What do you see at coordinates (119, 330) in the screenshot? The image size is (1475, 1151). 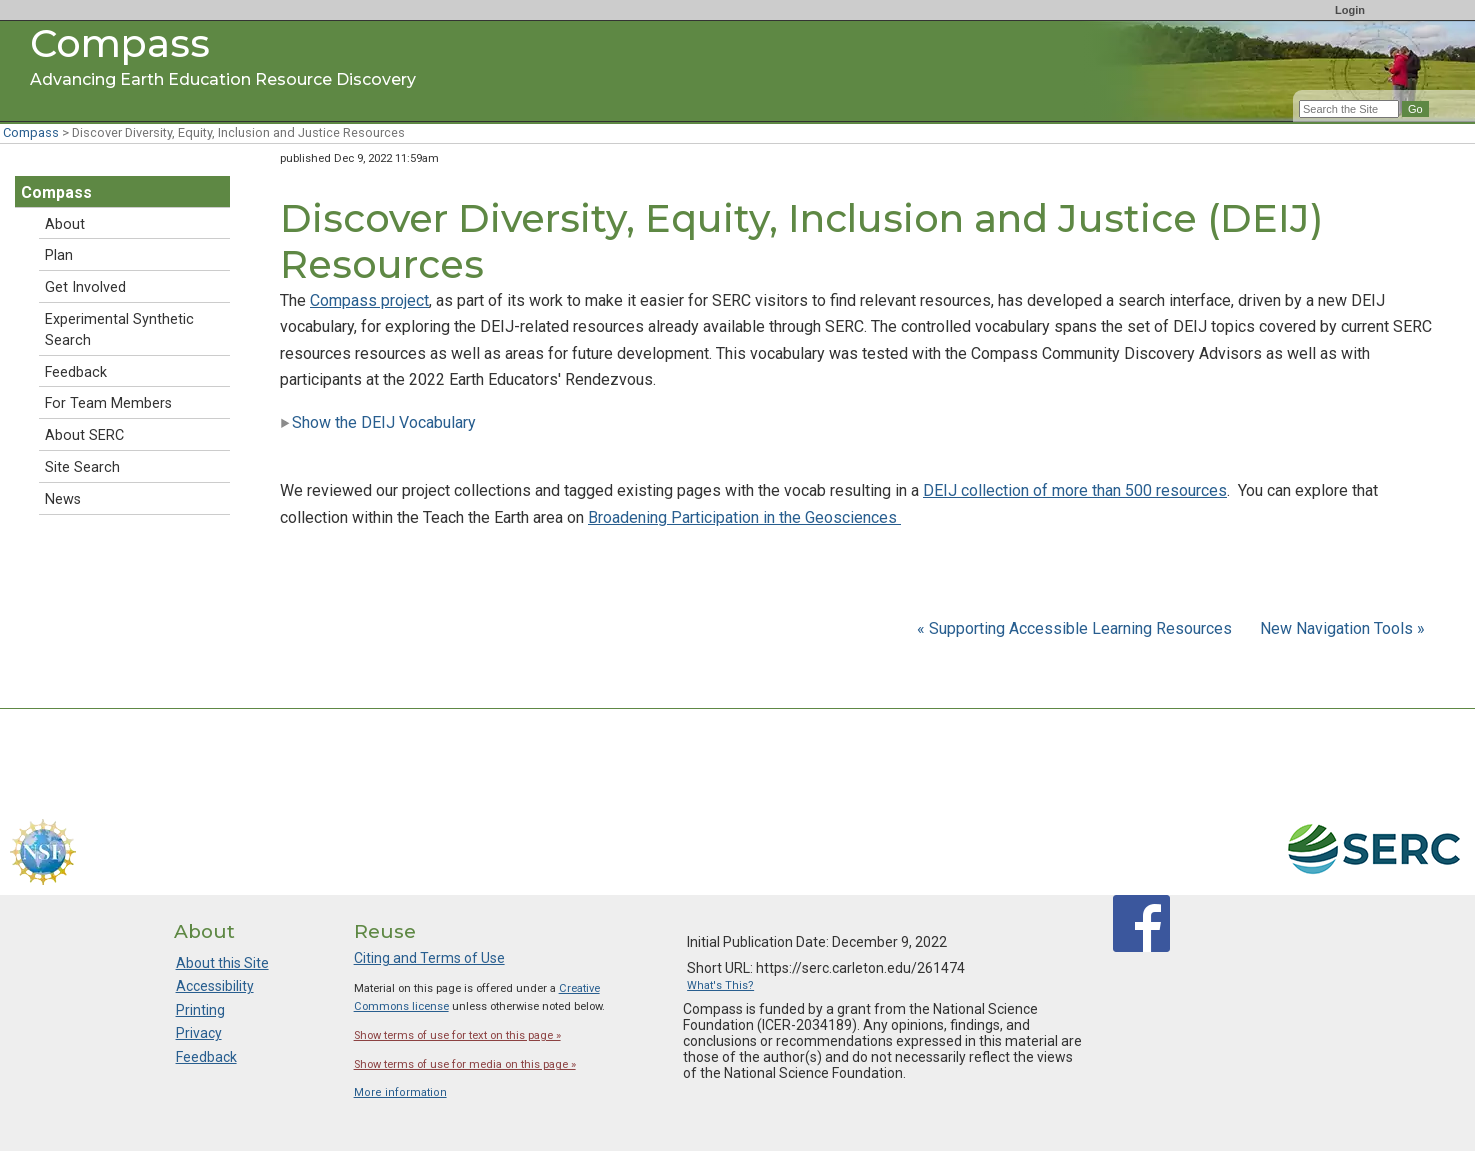 I see `Experimental Synthetic Search` at bounding box center [119, 330].